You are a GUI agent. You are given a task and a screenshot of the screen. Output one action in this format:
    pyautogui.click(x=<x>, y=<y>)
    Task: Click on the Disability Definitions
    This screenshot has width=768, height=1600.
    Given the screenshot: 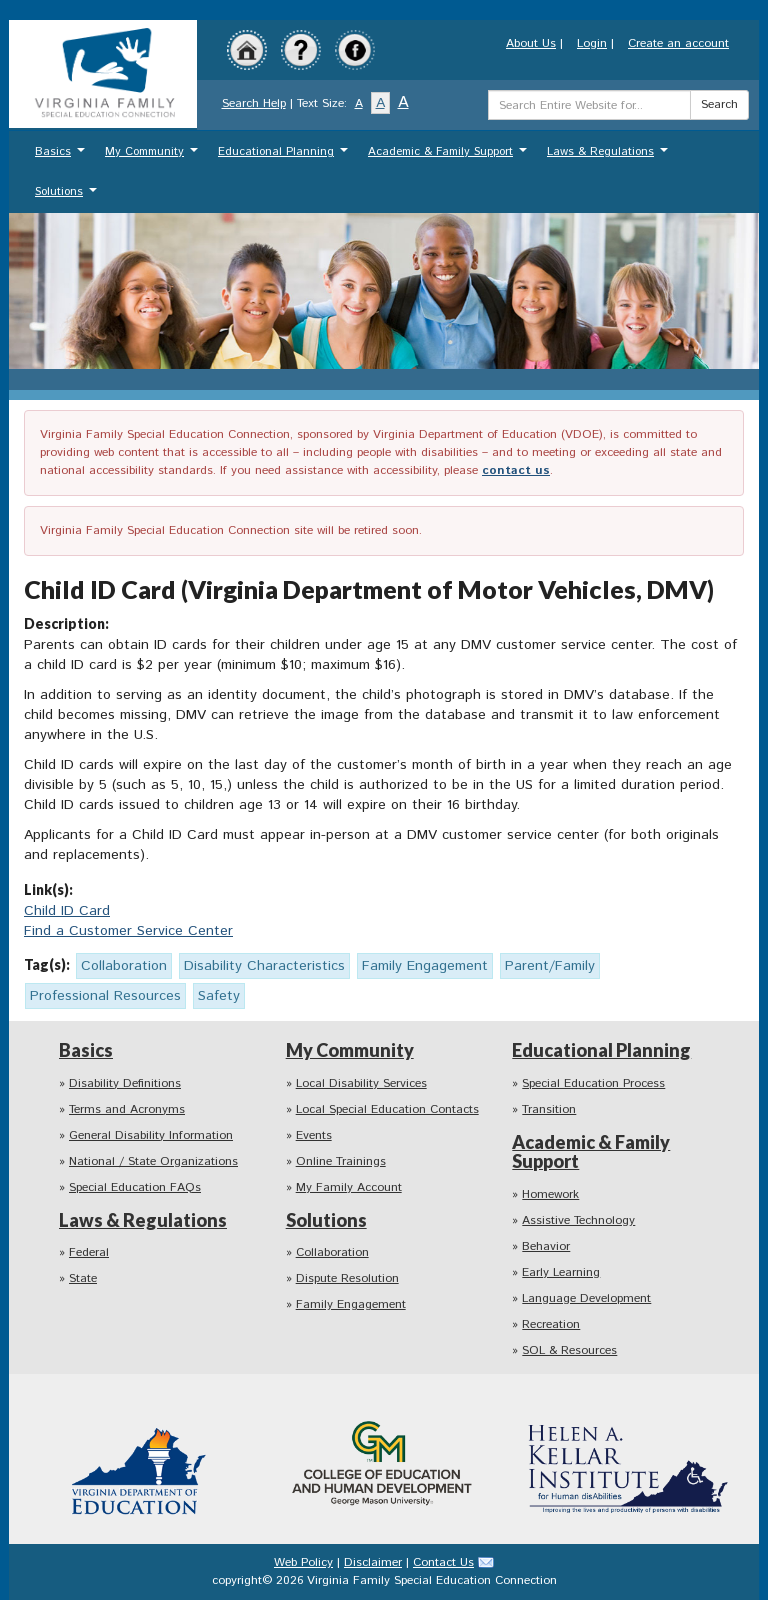 What is the action you would take?
    pyautogui.click(x=125, y=1083)
    